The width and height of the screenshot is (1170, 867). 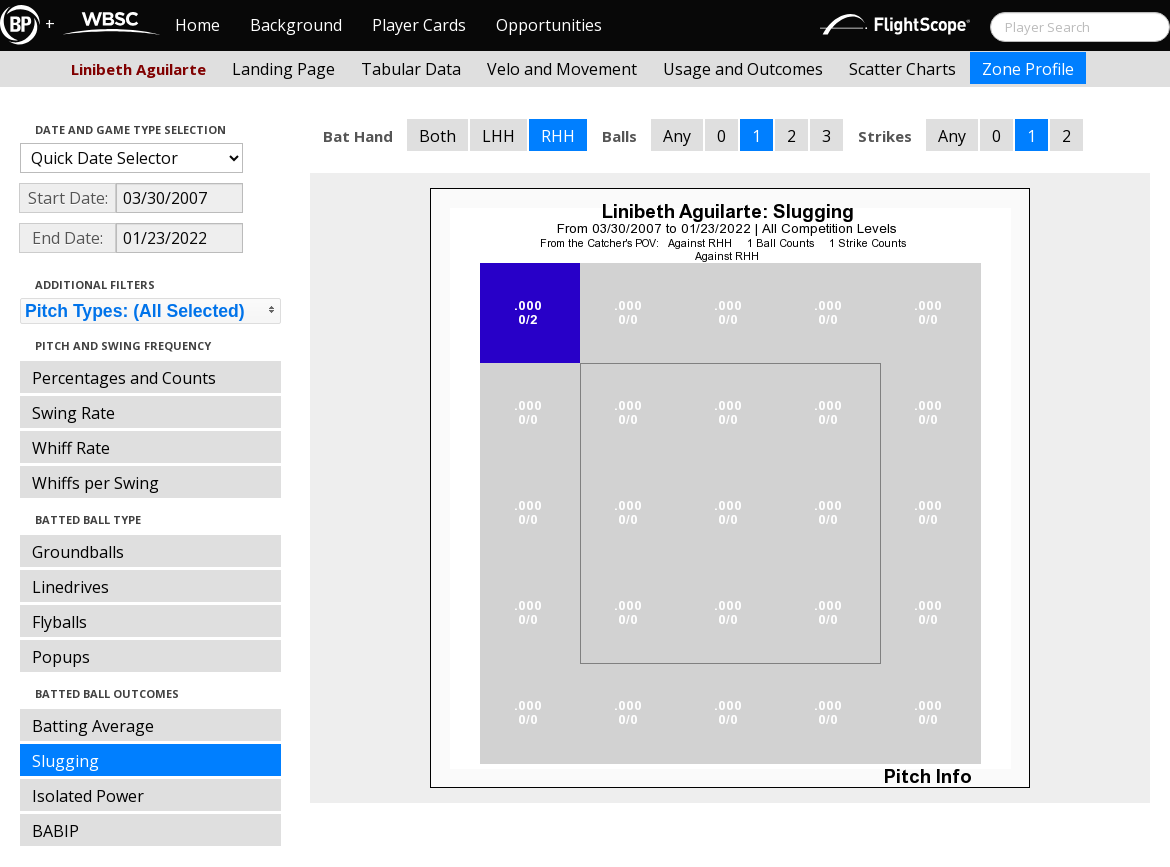 I want to click on LHH, so click(x=498, y=136).